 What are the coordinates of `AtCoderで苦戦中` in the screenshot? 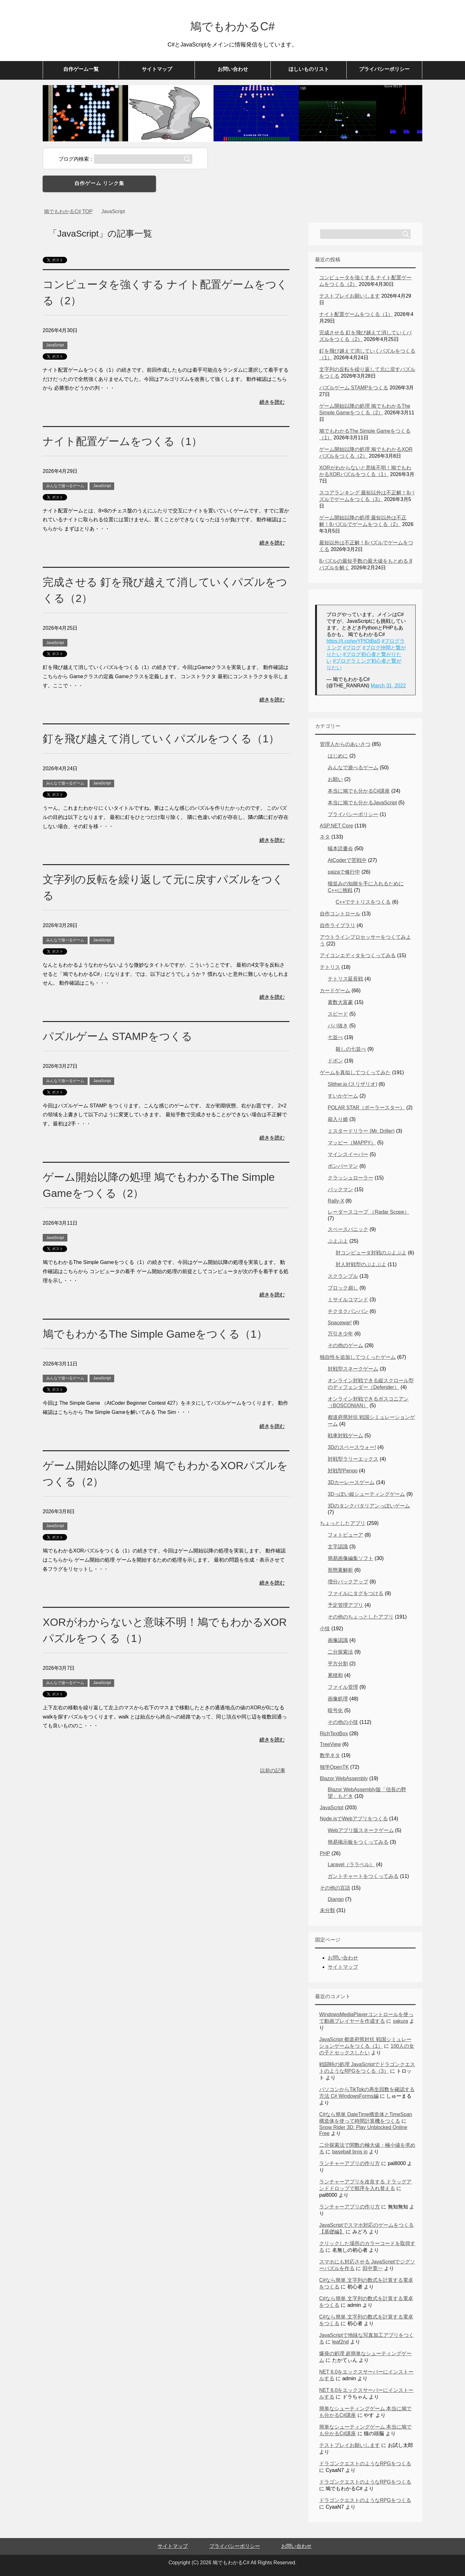 It's located at (347, 860).